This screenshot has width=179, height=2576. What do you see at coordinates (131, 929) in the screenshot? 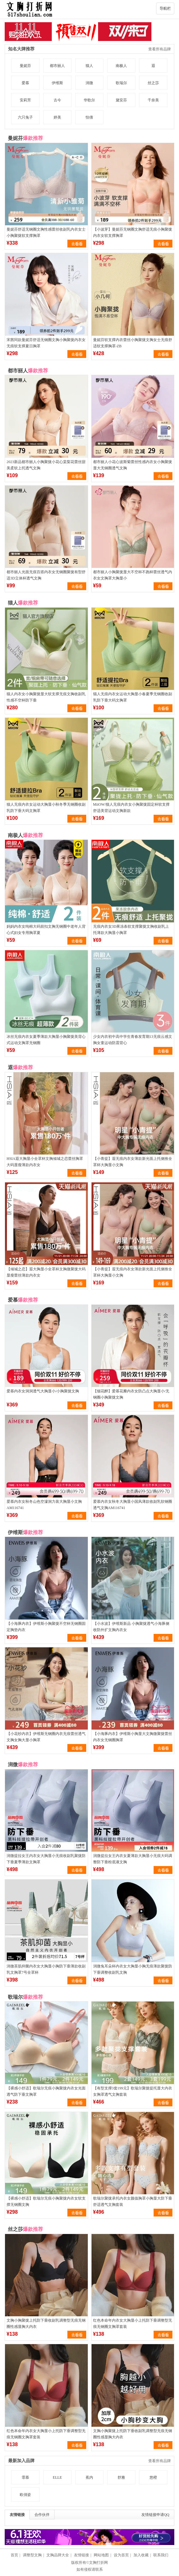
I see `无痕内衣女3D果冻条软支撑聚拢文胸收副乳上托薄款大胸显小胸罩` at bounding box center [131, 929].